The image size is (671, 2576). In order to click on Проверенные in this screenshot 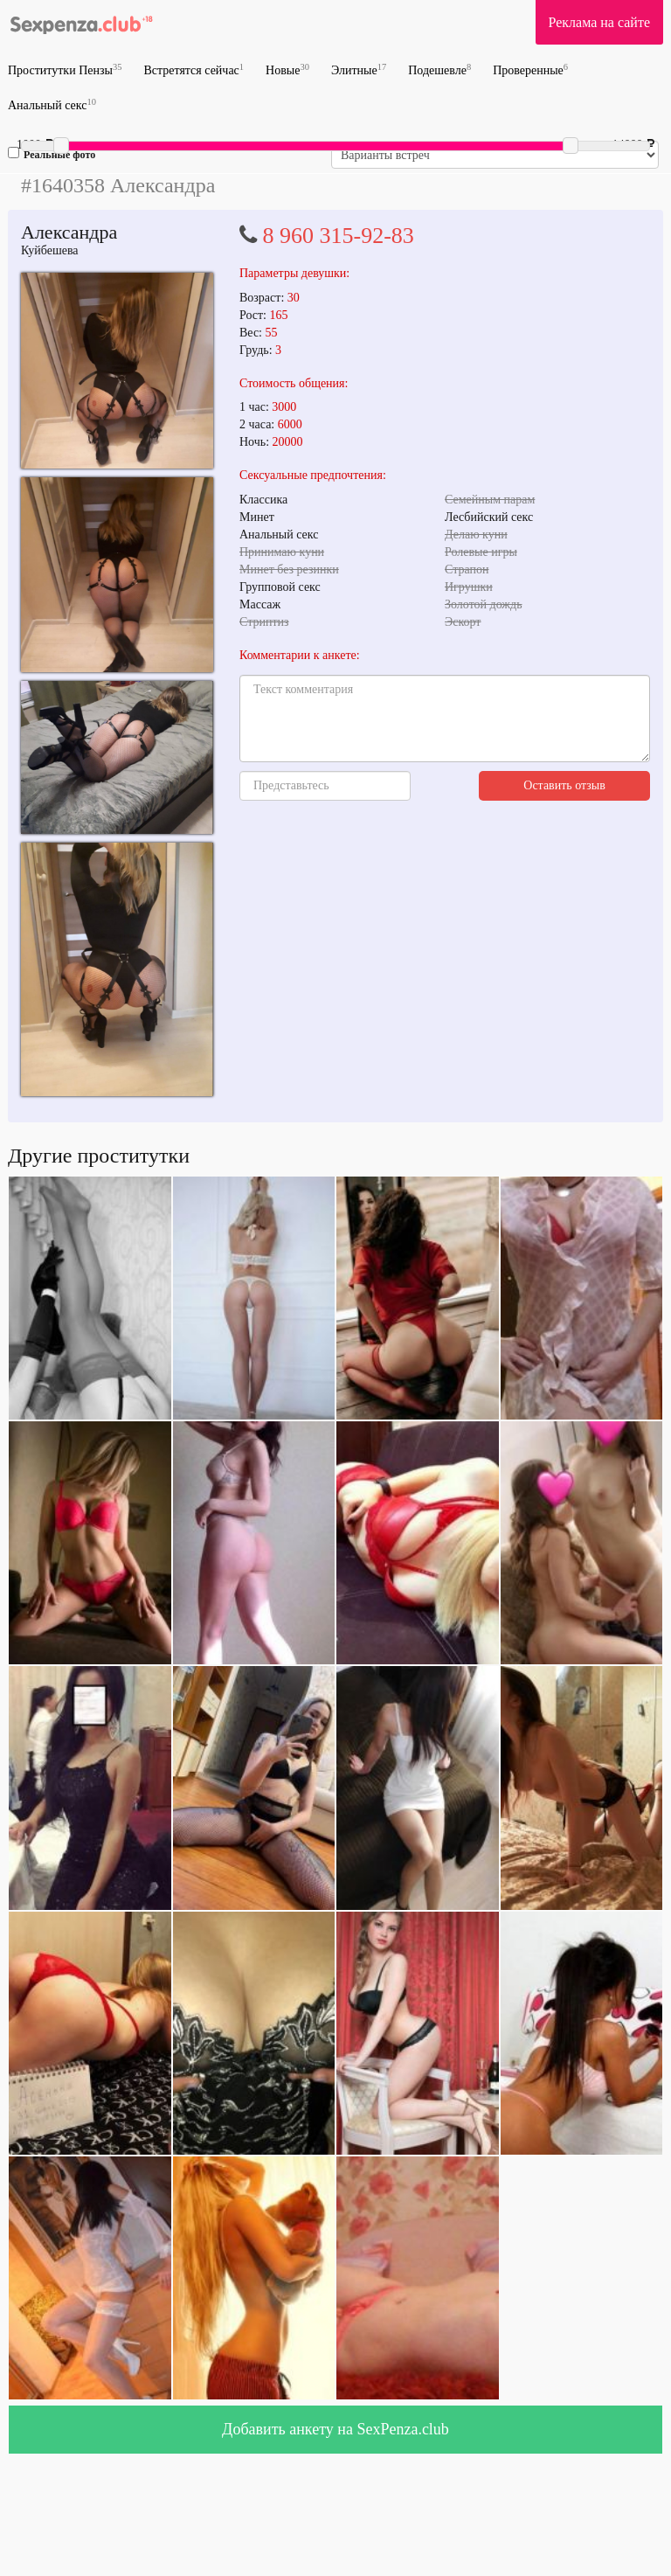, I will do `click(530, 69)`.